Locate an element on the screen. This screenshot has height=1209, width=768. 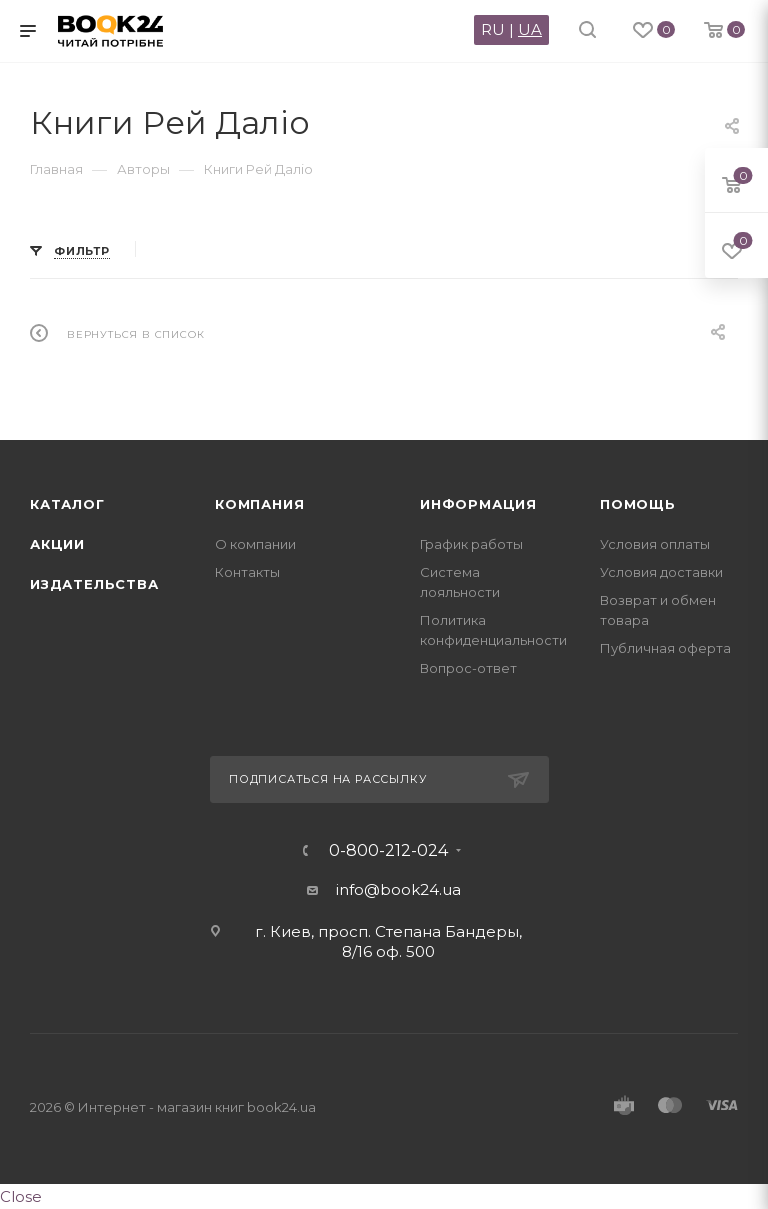
Контакты is located at coordinates (247, 572).